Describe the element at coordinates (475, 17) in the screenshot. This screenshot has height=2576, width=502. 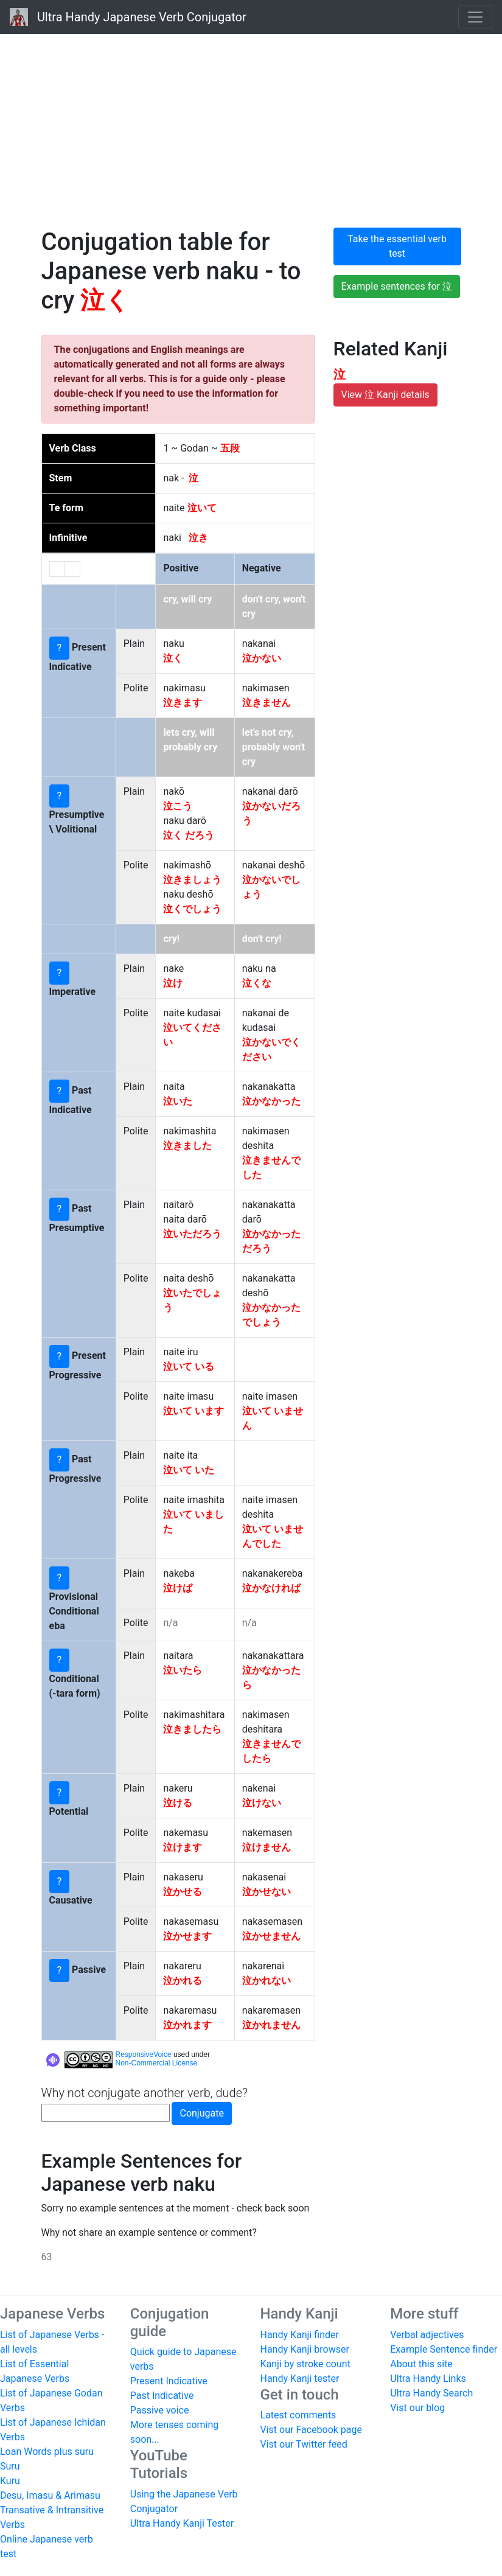
I see `[Toggle navigation]` at that location.